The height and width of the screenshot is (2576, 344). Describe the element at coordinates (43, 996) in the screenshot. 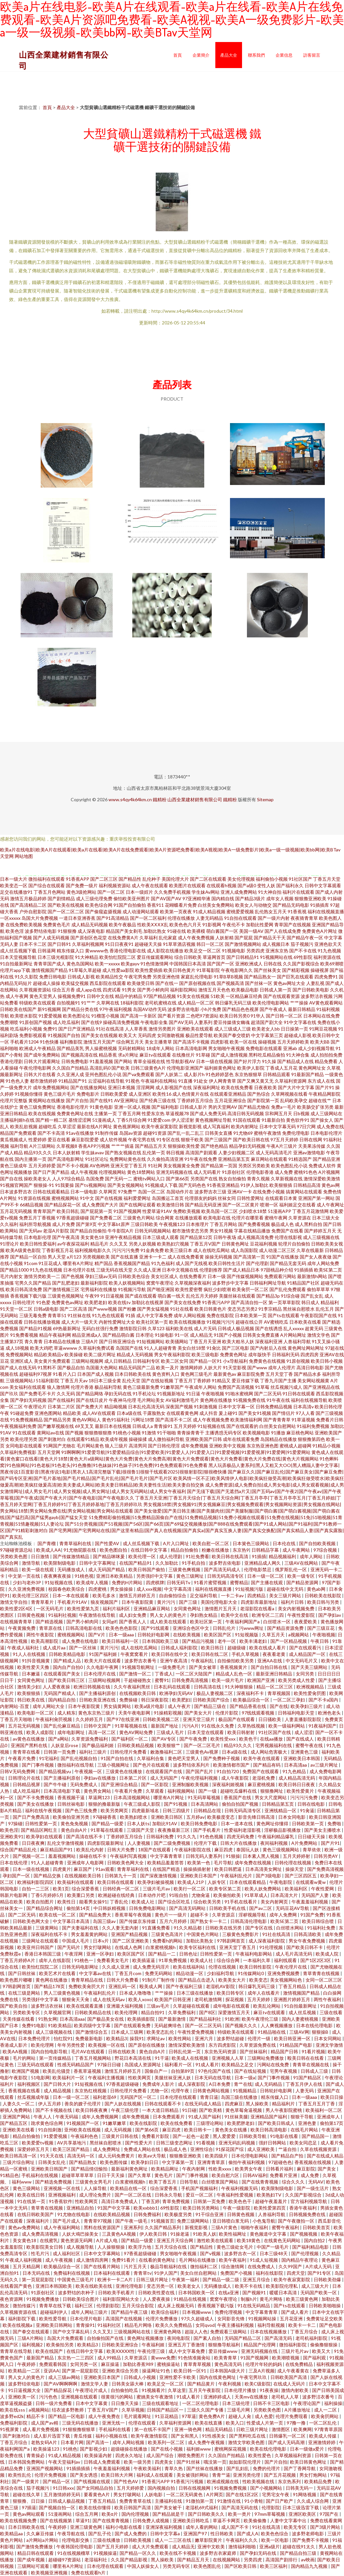

I see `黄色天堂男人` at that location.